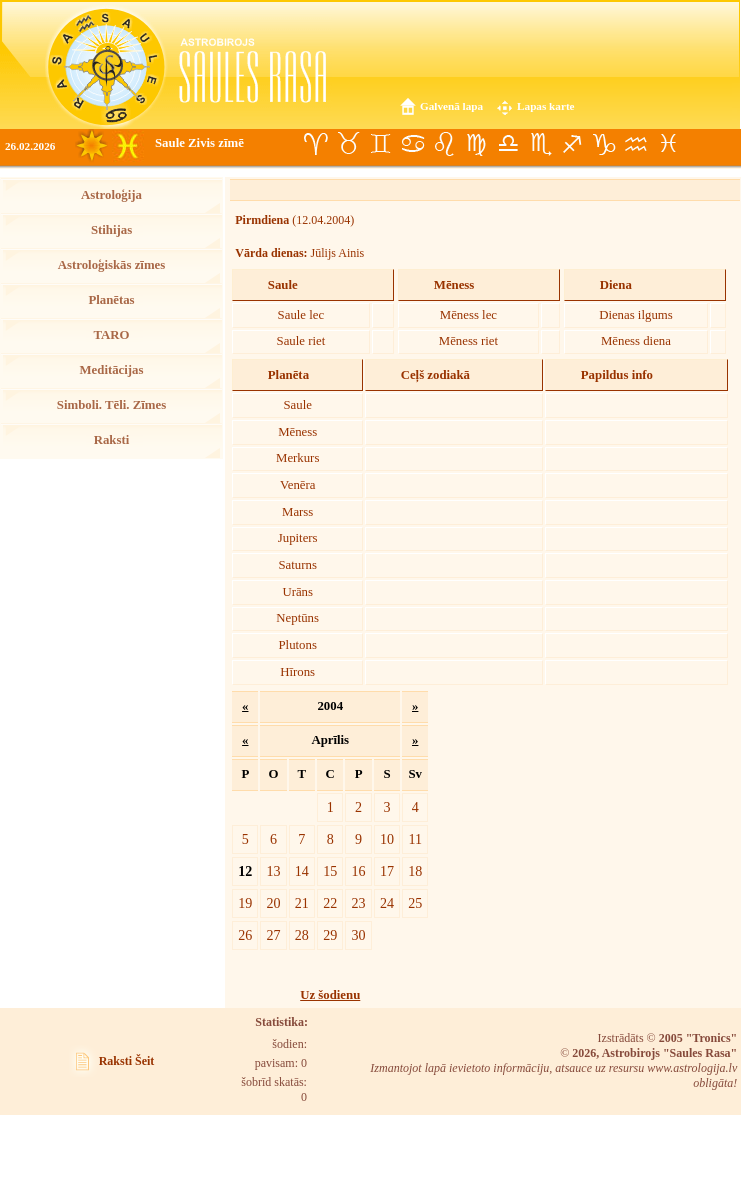 The width and height of the screenshot is (741, 1182). Describe the element at coordinates (112, 370) in the screenshot. I see `Meditācijas` at that location.